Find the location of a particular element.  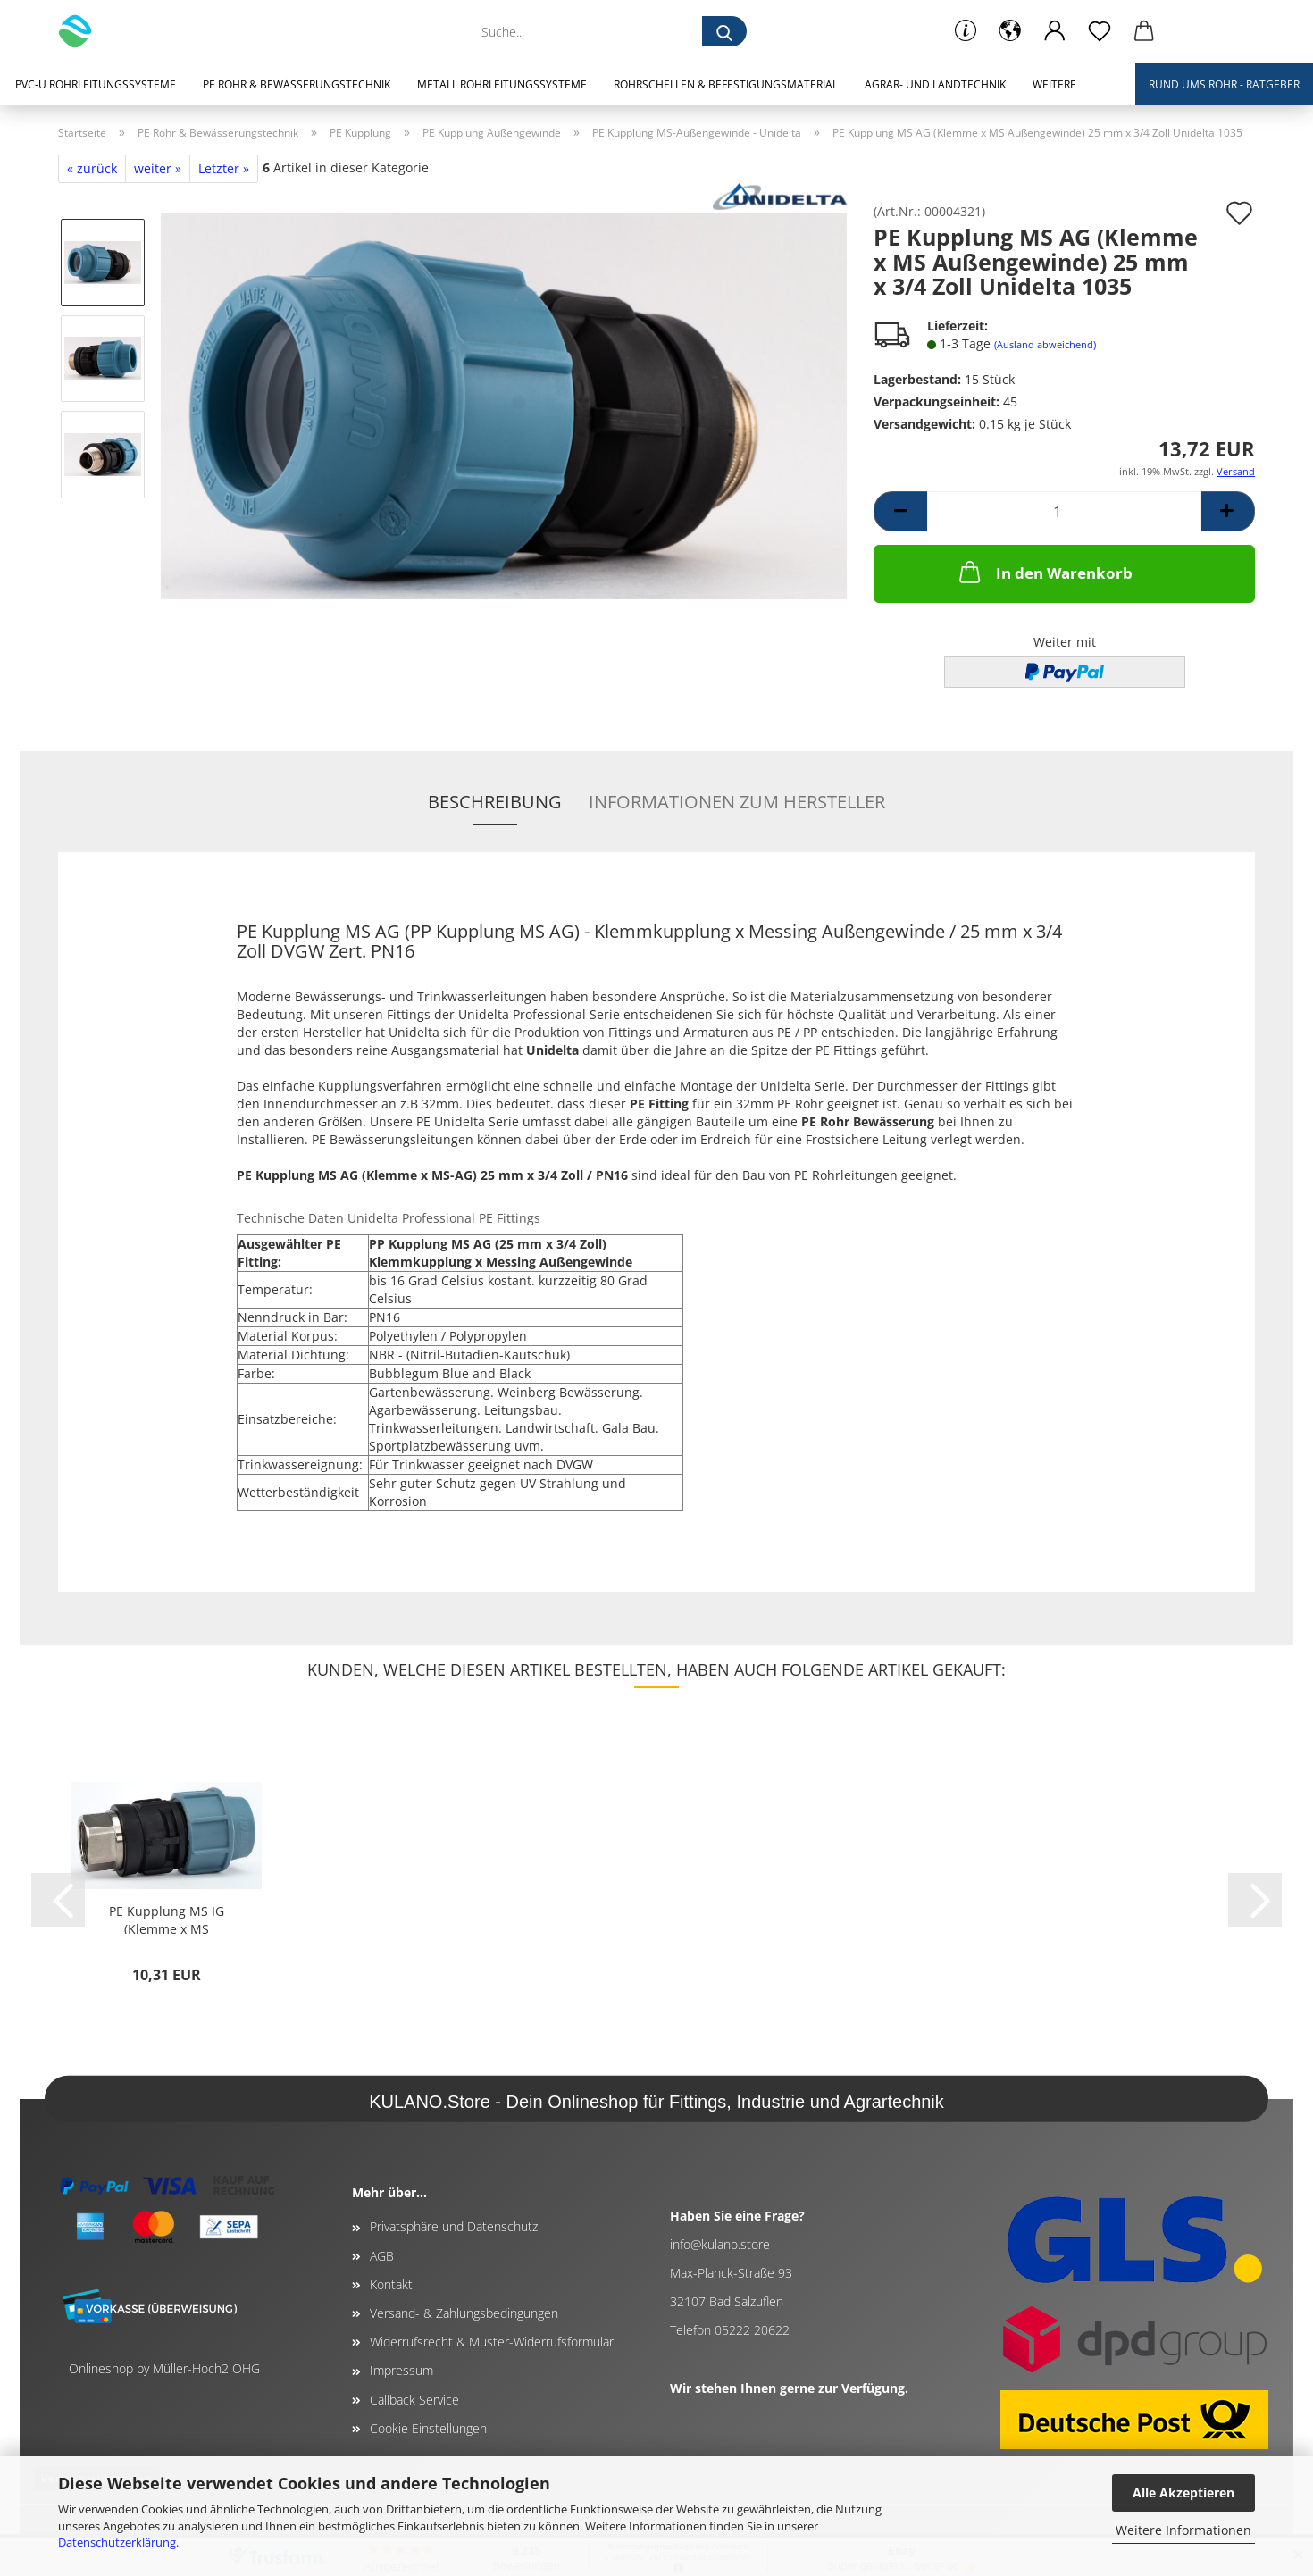

Alle Akzeptieren is located at coordinates (1183, 2492).